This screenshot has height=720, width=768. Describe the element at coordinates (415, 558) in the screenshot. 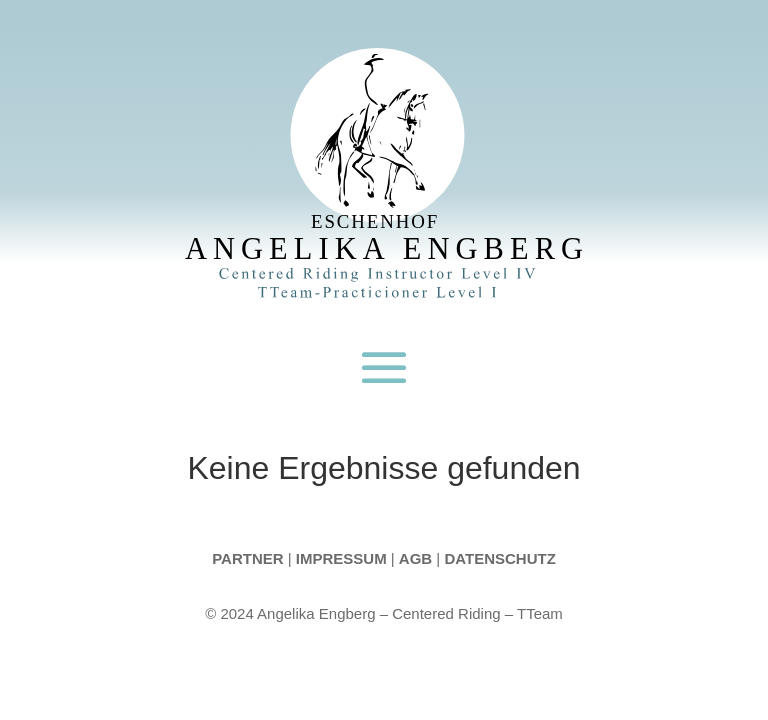

I see `AGB` at that location.